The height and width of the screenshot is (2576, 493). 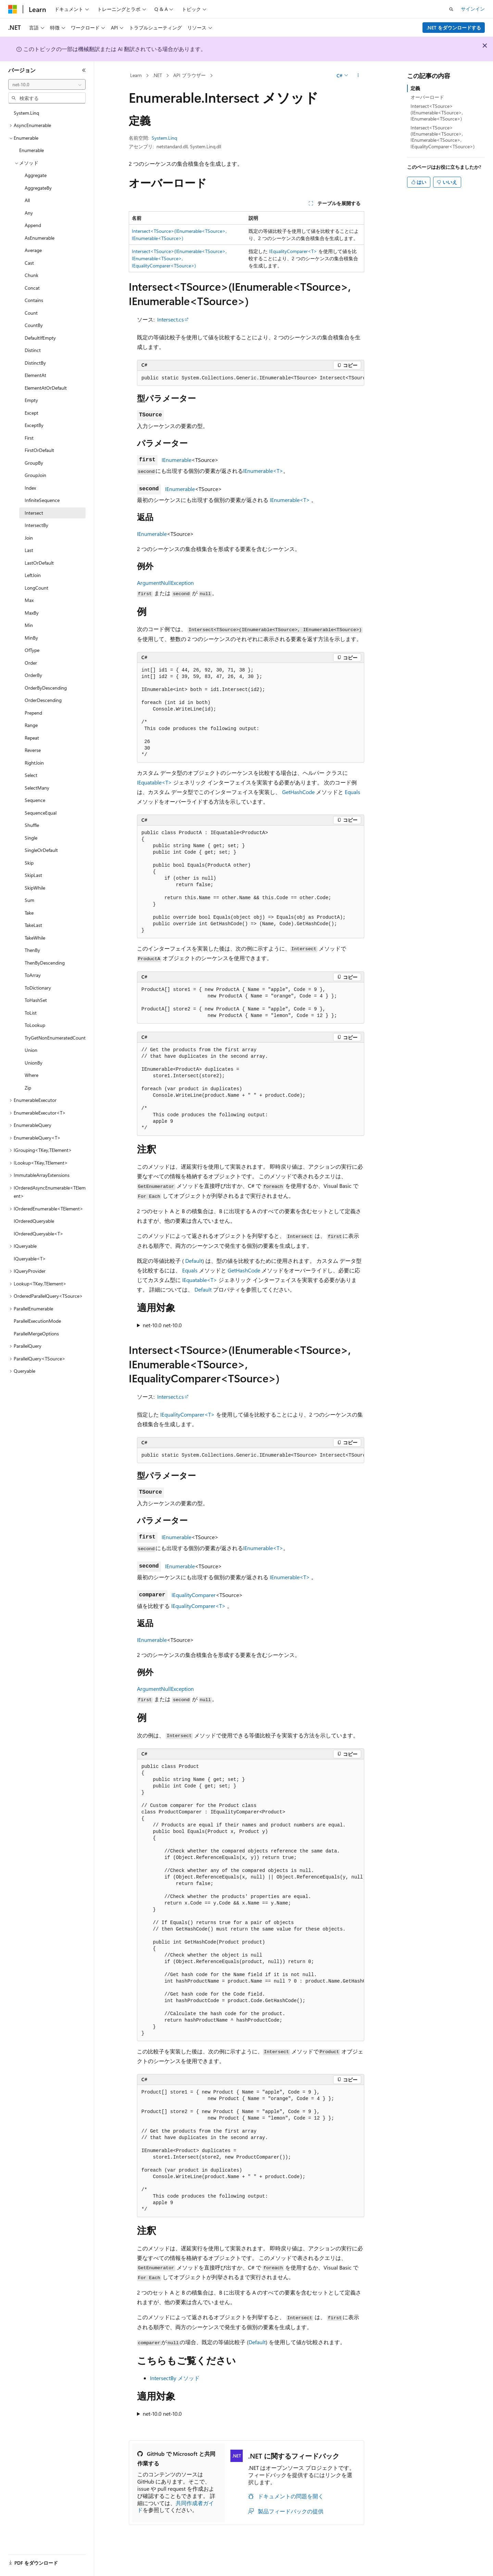 What do you see at coordinates (31, 1075) in the screenshot?
I see `Where [treeitem]` at bounding box center [31, 1075].